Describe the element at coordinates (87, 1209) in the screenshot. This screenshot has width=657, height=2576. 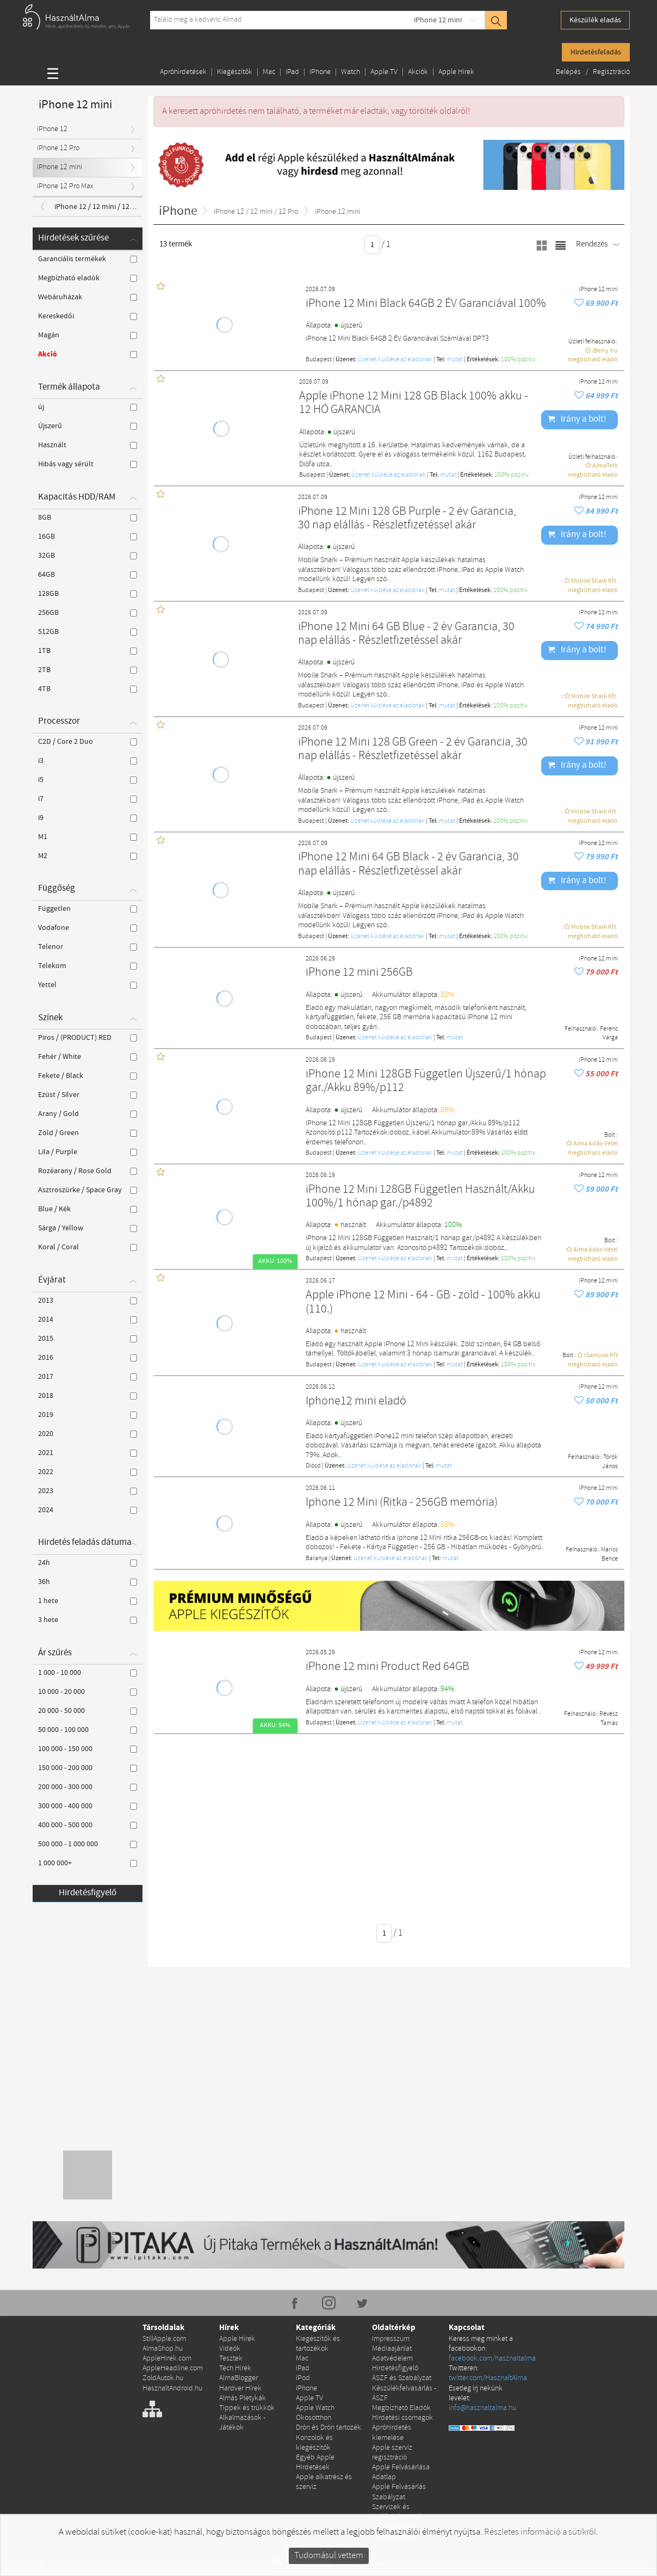
I see `Blue / Kék` at that location.